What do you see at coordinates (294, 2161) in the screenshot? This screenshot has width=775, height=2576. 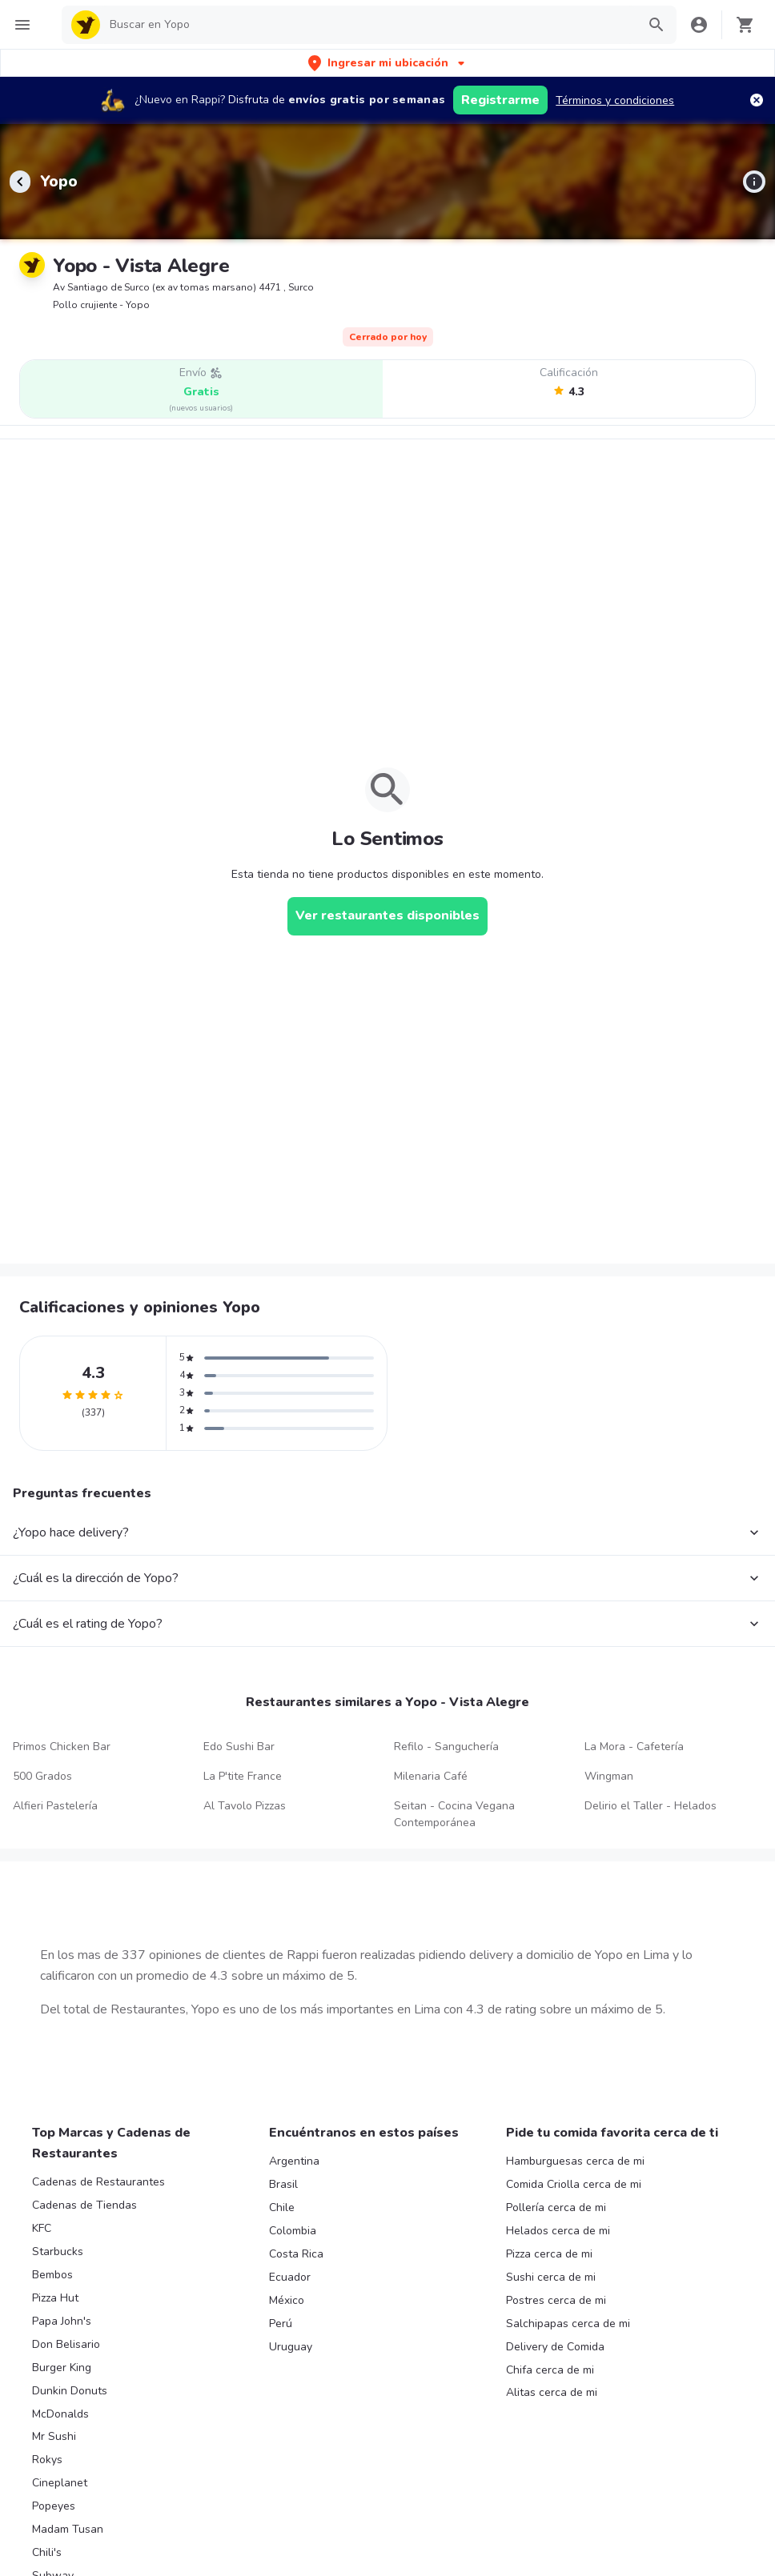 I see `Argentina` at bounding box center [294, 2161].